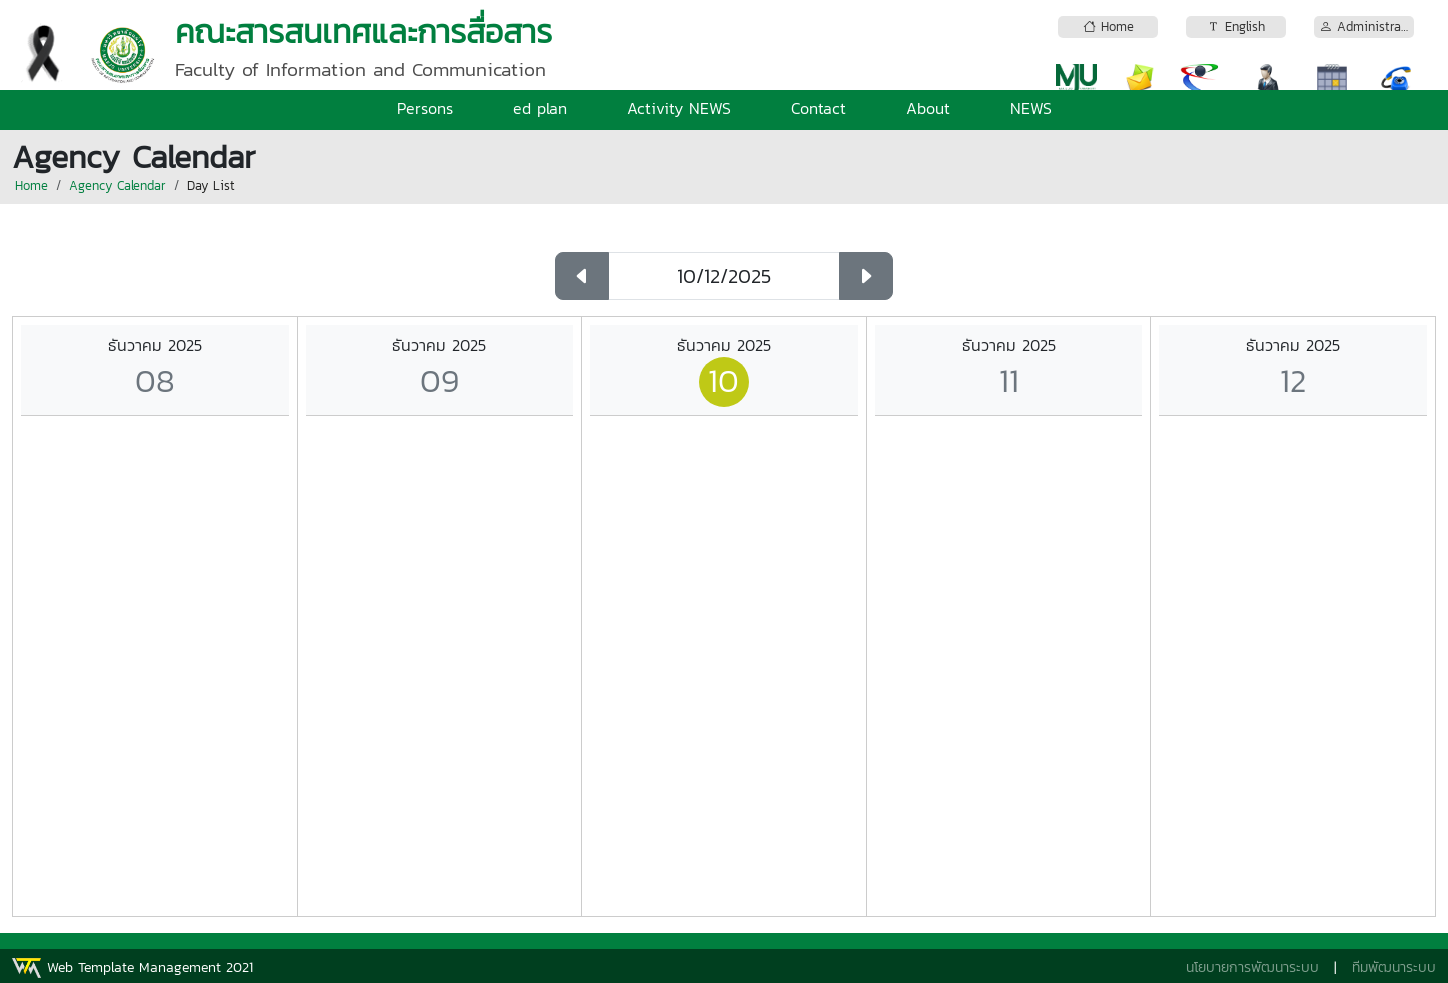 The width and height of the screenshot is (1448, 983). I want to click on Home, so click(31, 185).